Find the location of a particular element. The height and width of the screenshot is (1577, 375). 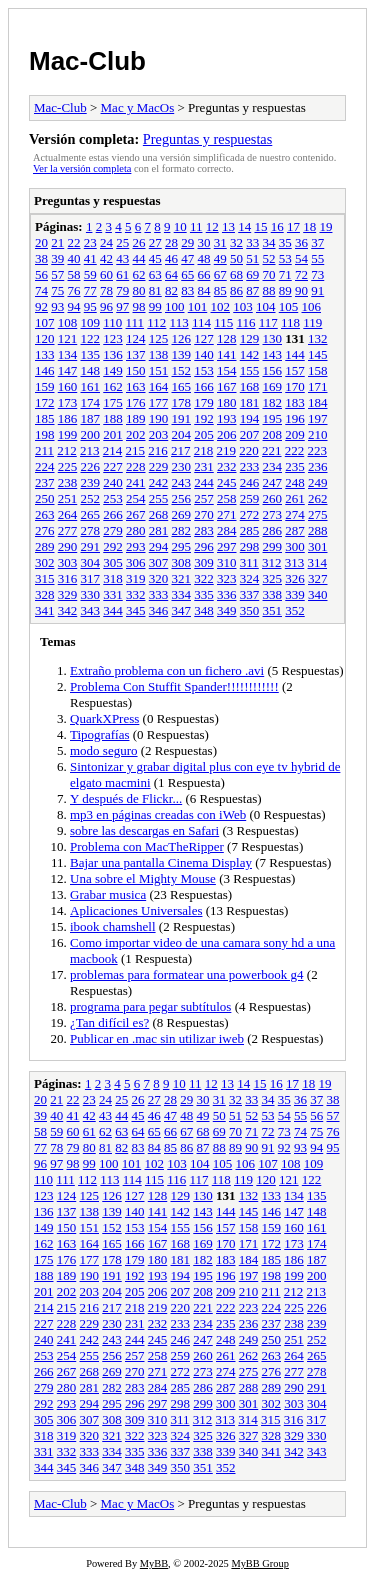

342 is located at coordinates (68, 610).